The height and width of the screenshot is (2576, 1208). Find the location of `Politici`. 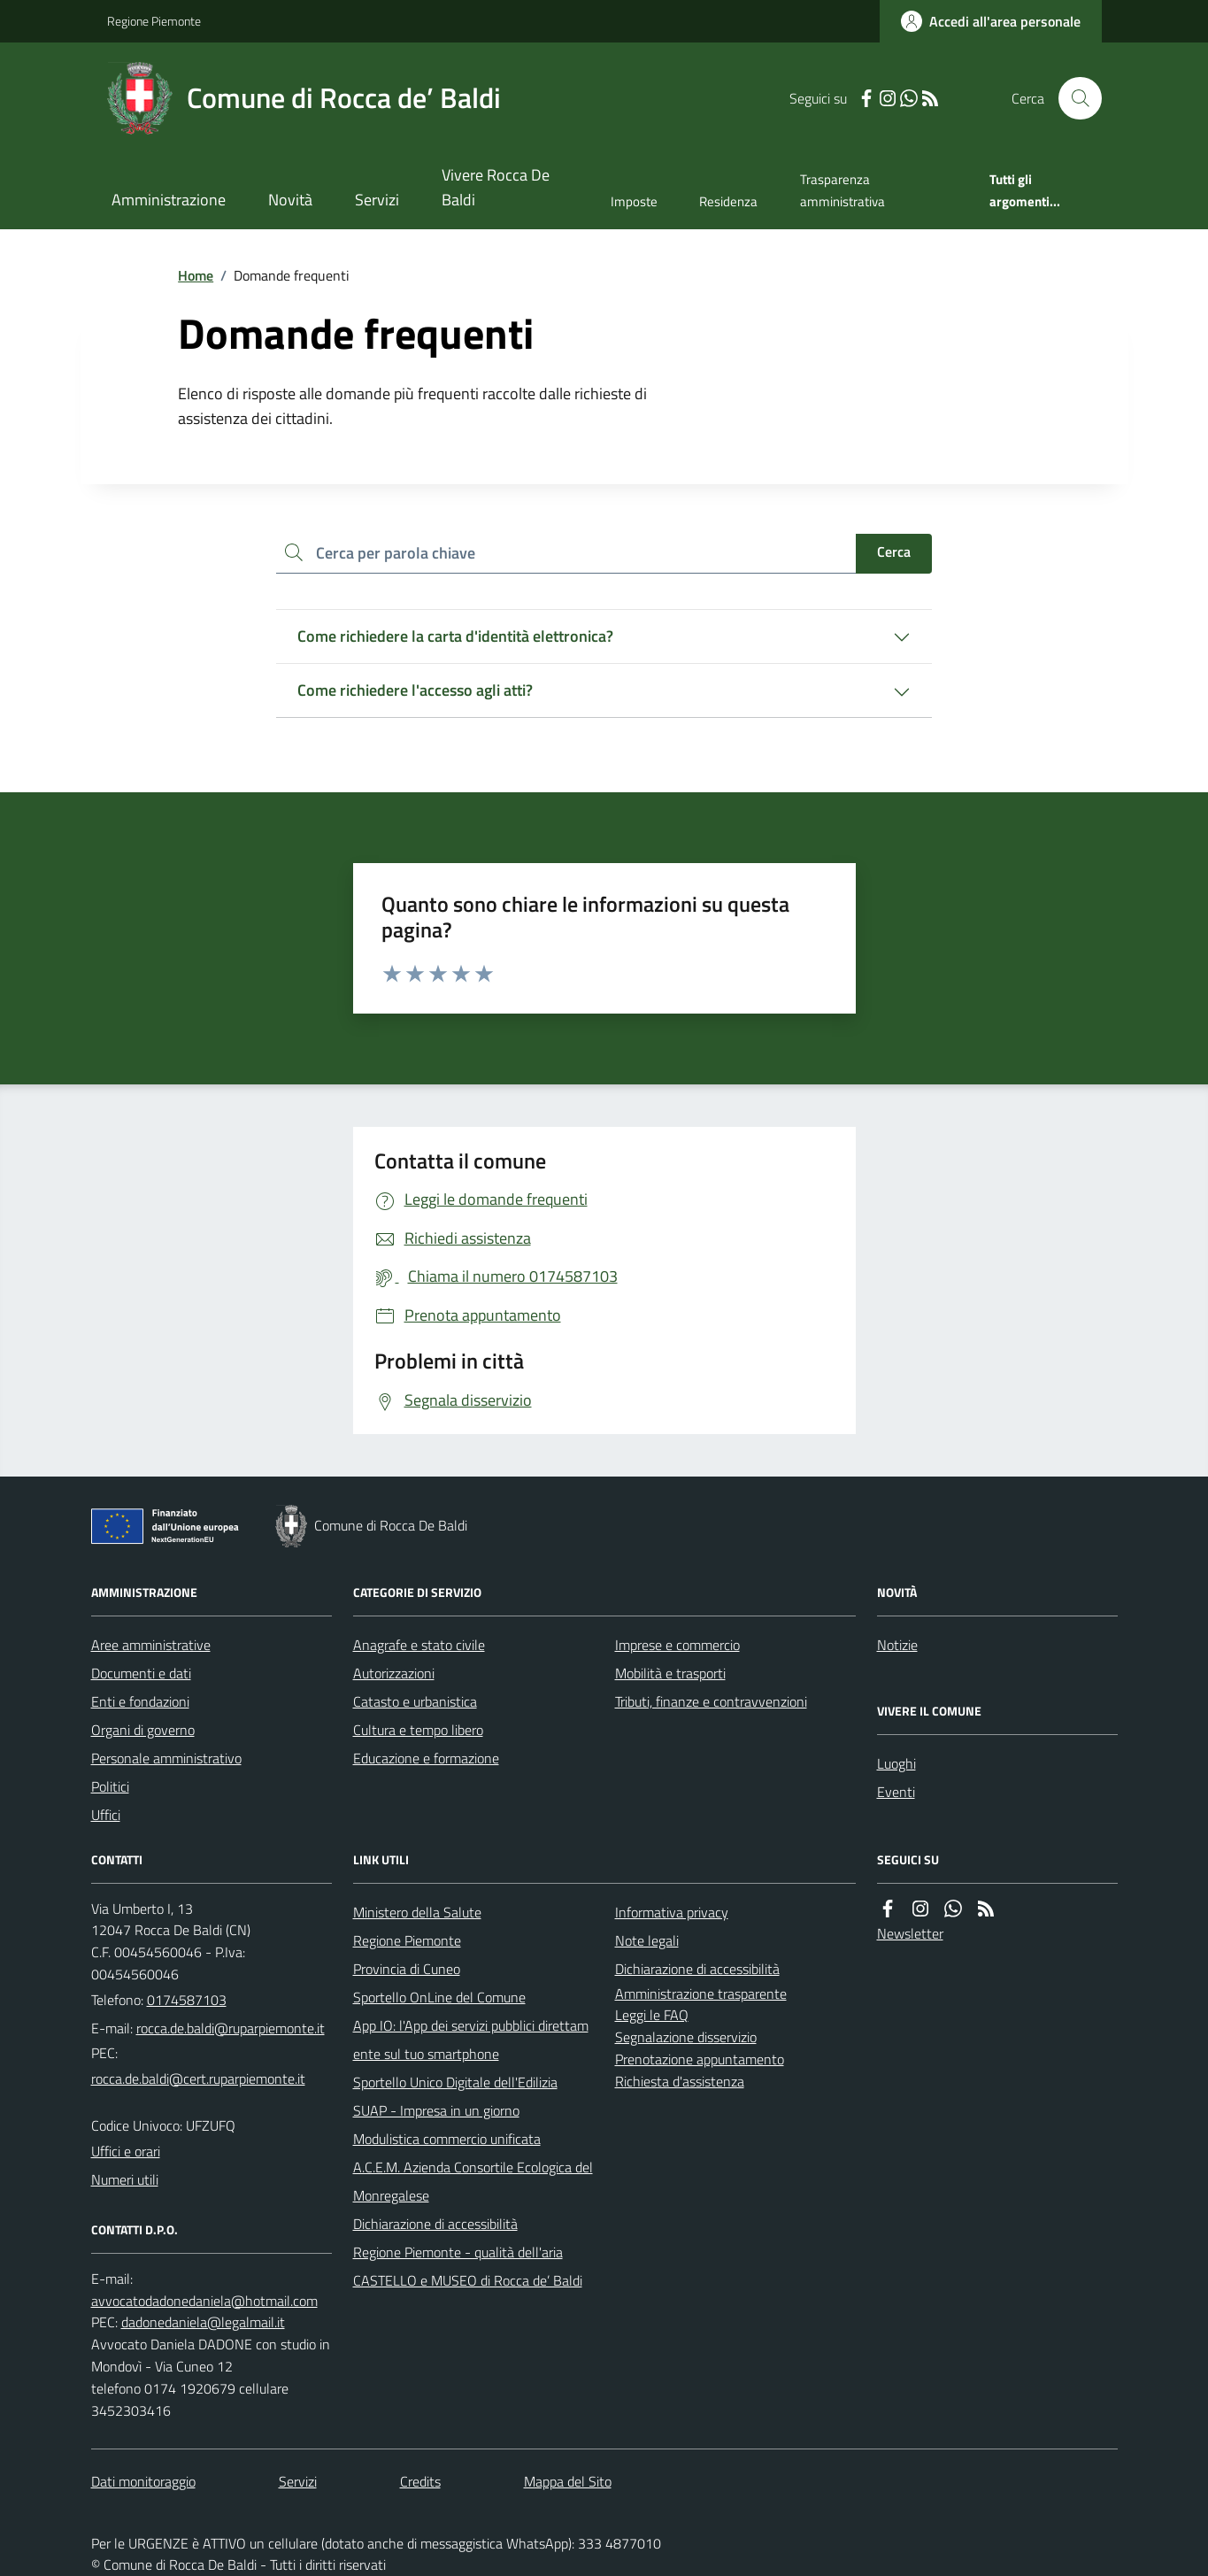

Politici is located at coordinates (110, 1786).